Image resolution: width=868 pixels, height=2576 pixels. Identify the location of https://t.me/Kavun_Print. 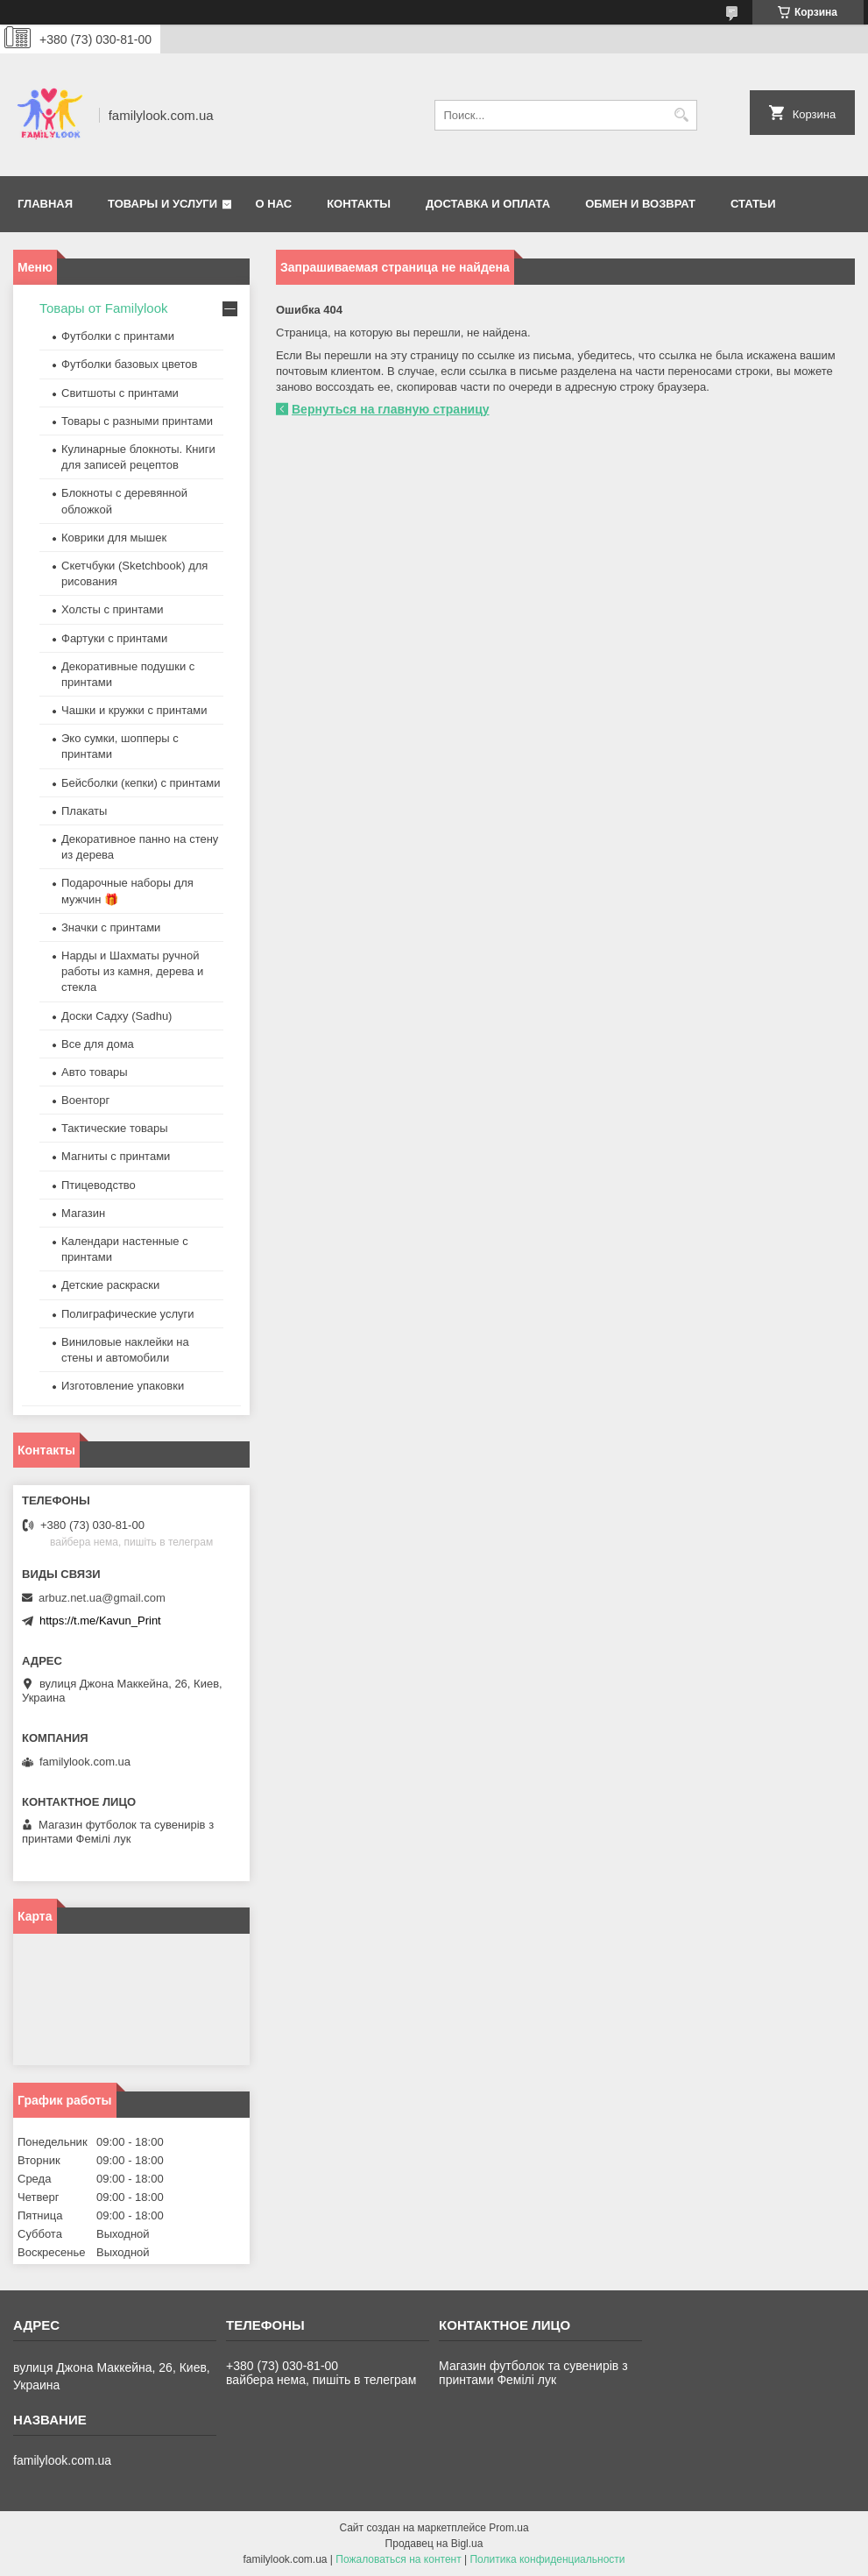
(100, 1620).